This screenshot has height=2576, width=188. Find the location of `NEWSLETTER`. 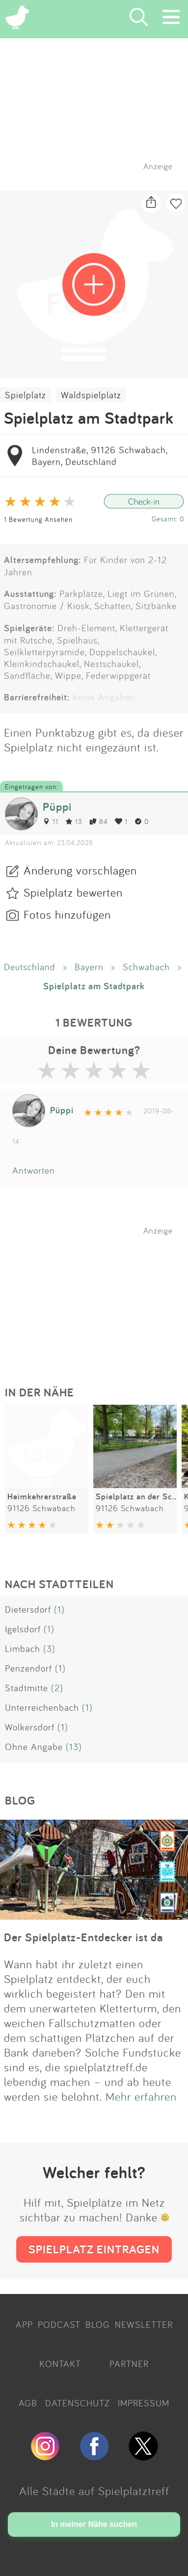

NEWSLETTER is located at coordinates (144, 2324).